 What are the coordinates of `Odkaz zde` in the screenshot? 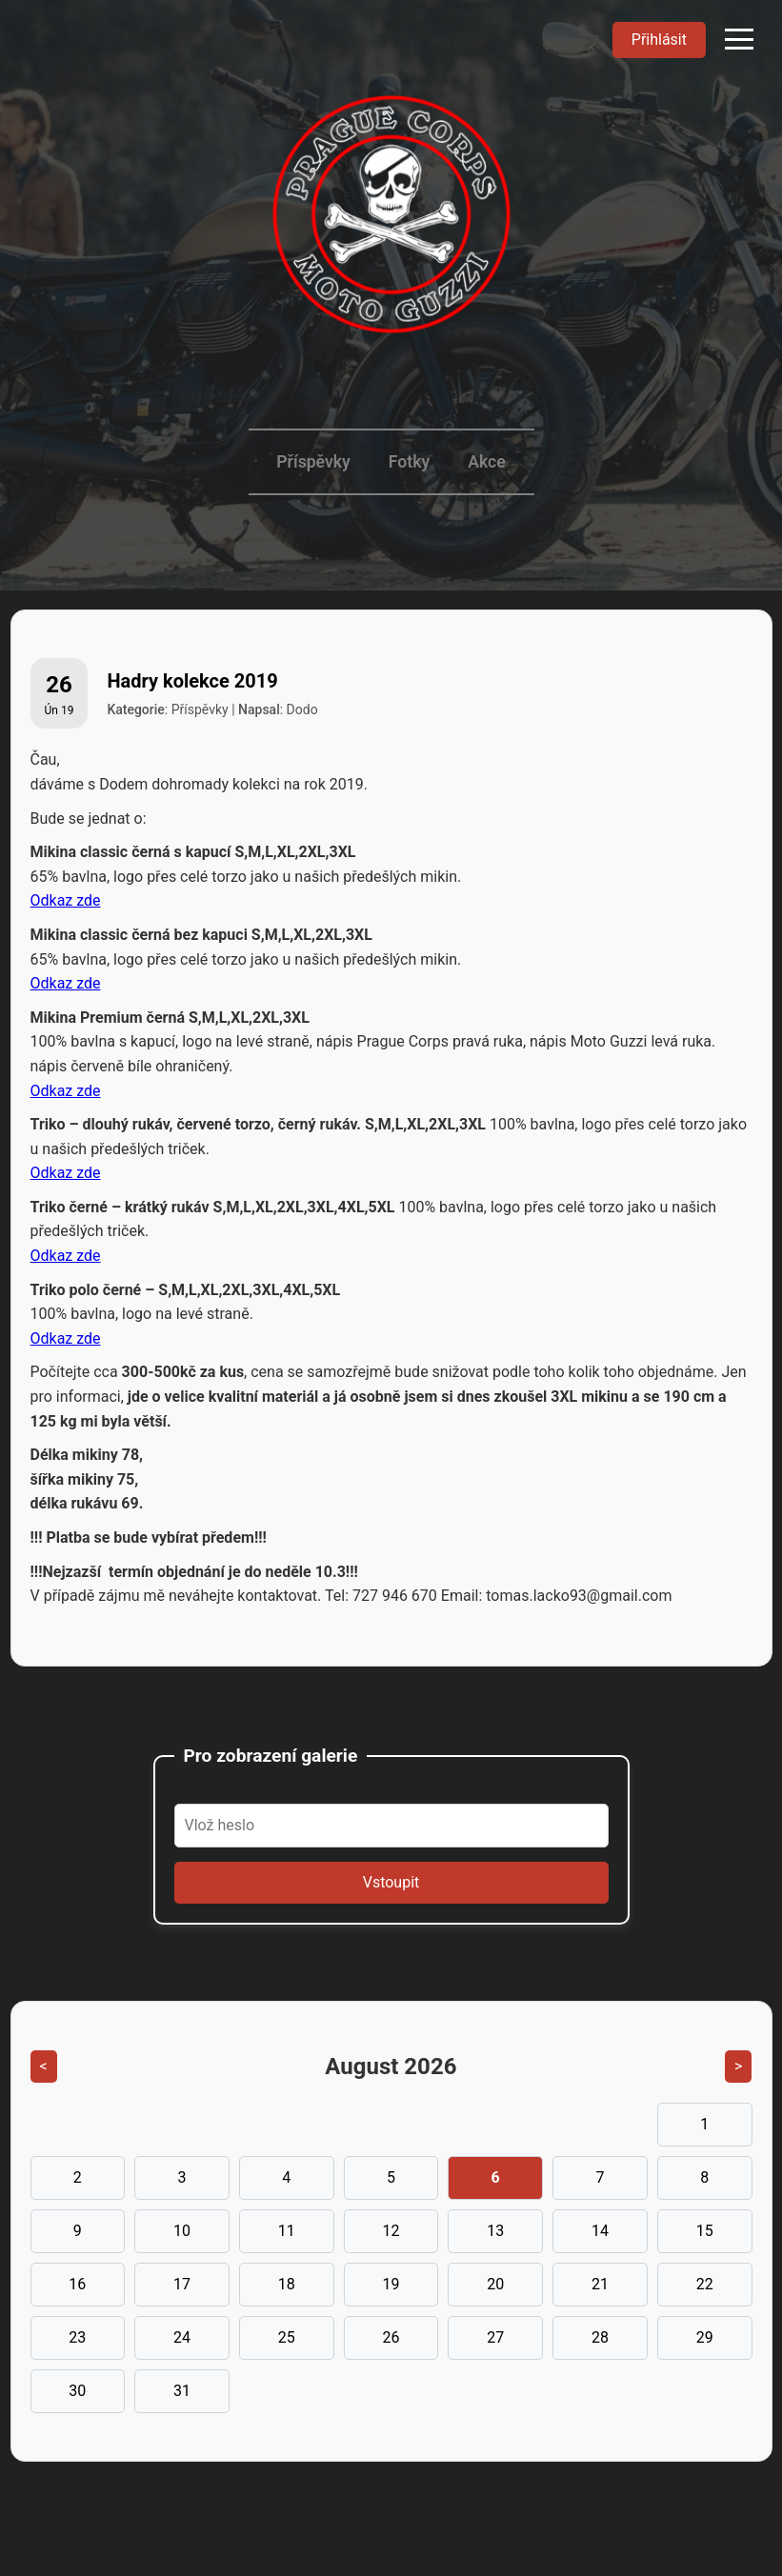 It's located at (65, 900).